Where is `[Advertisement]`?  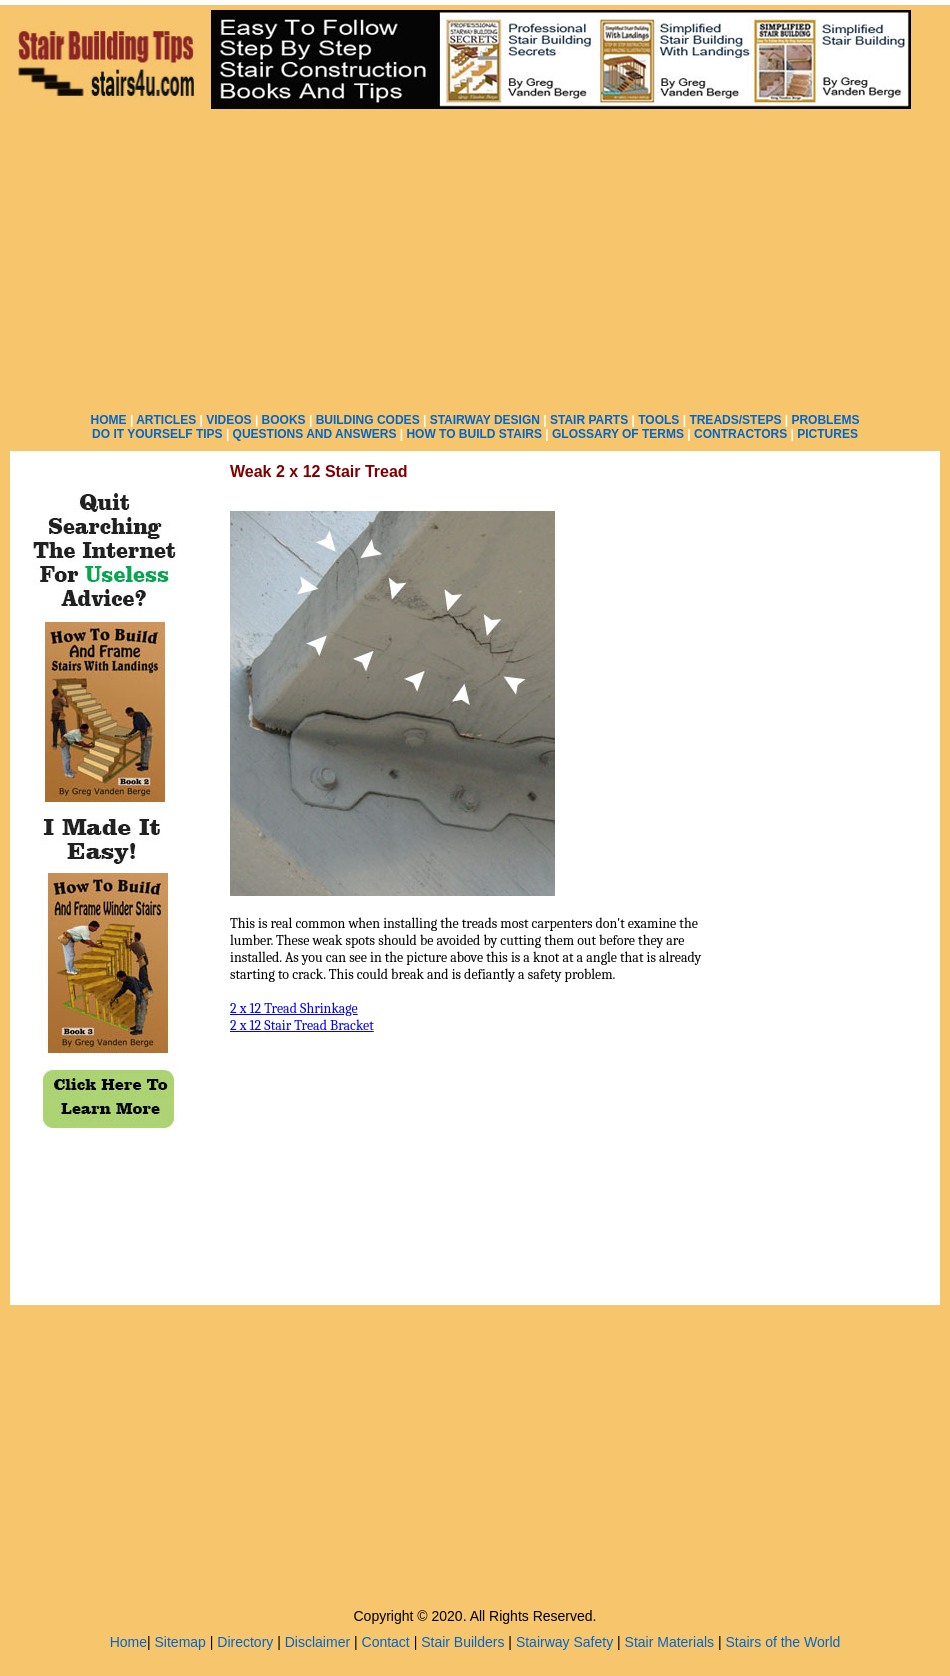
[Advertisement] is located at coordinates (475, 260).